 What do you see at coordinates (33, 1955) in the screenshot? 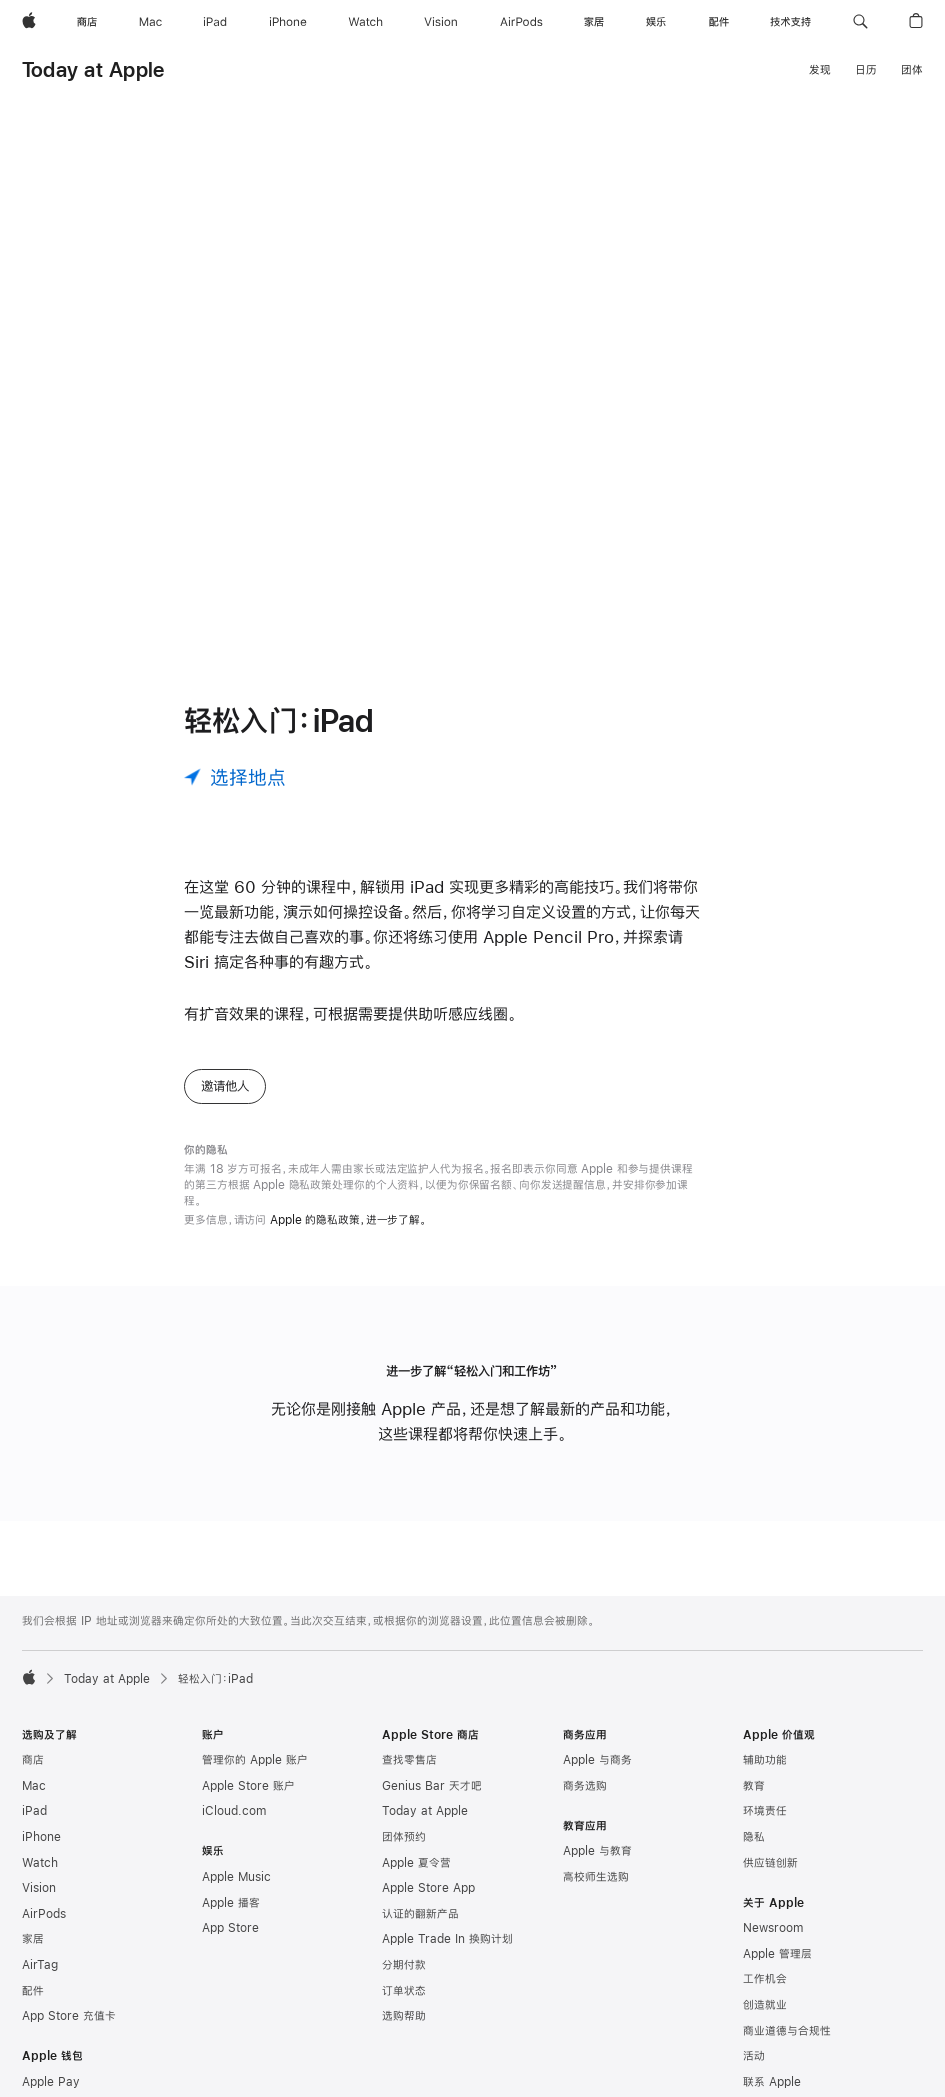
I see `家居` at bounding box center [33, 1955].